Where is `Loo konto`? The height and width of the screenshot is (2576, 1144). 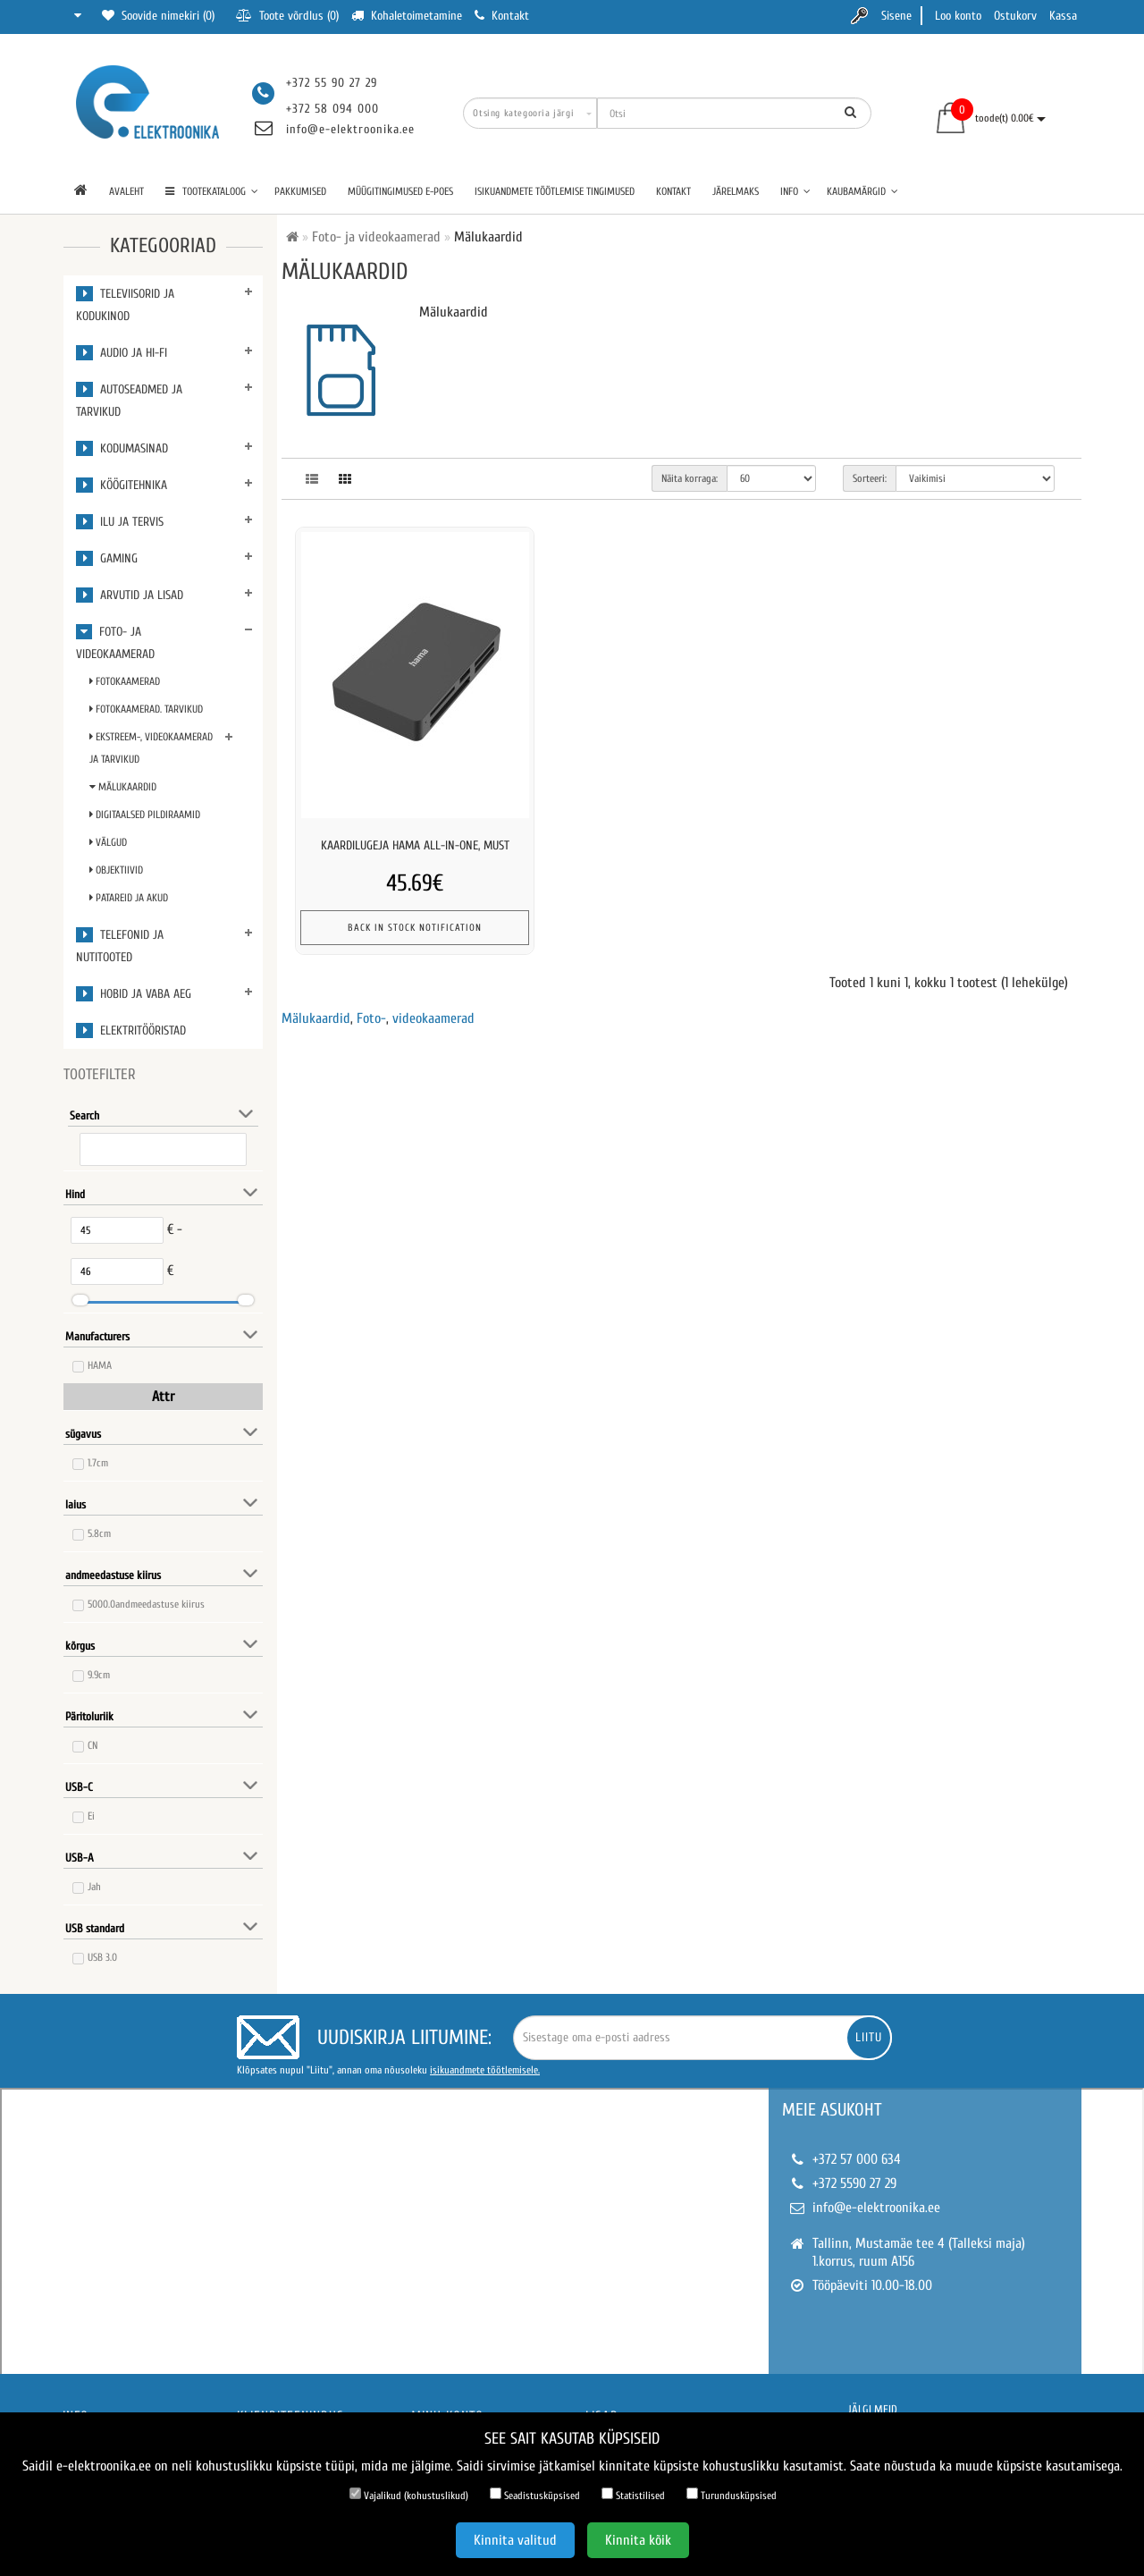
Loo konto is located at coordinates (958, 15).